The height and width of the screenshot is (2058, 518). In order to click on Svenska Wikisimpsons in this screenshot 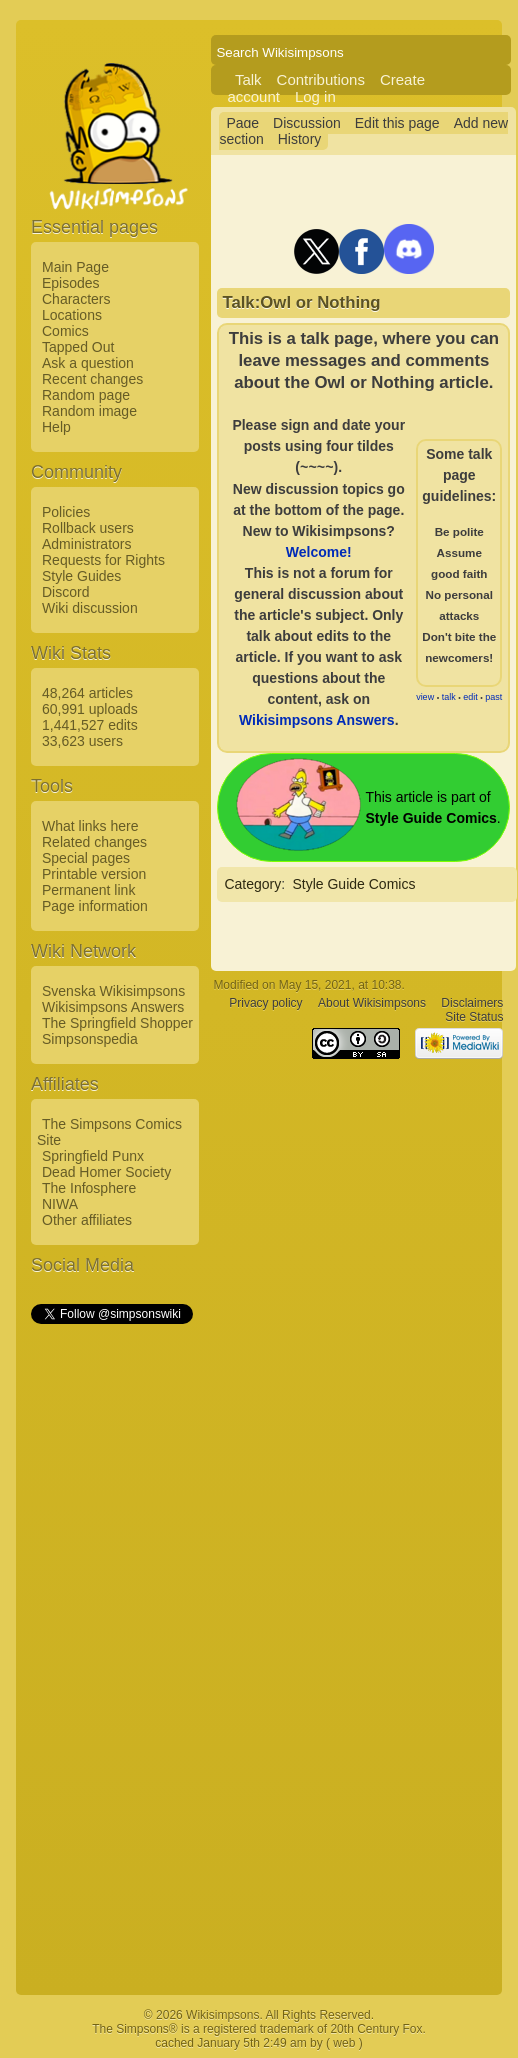, I will do `click(113, 991)`.